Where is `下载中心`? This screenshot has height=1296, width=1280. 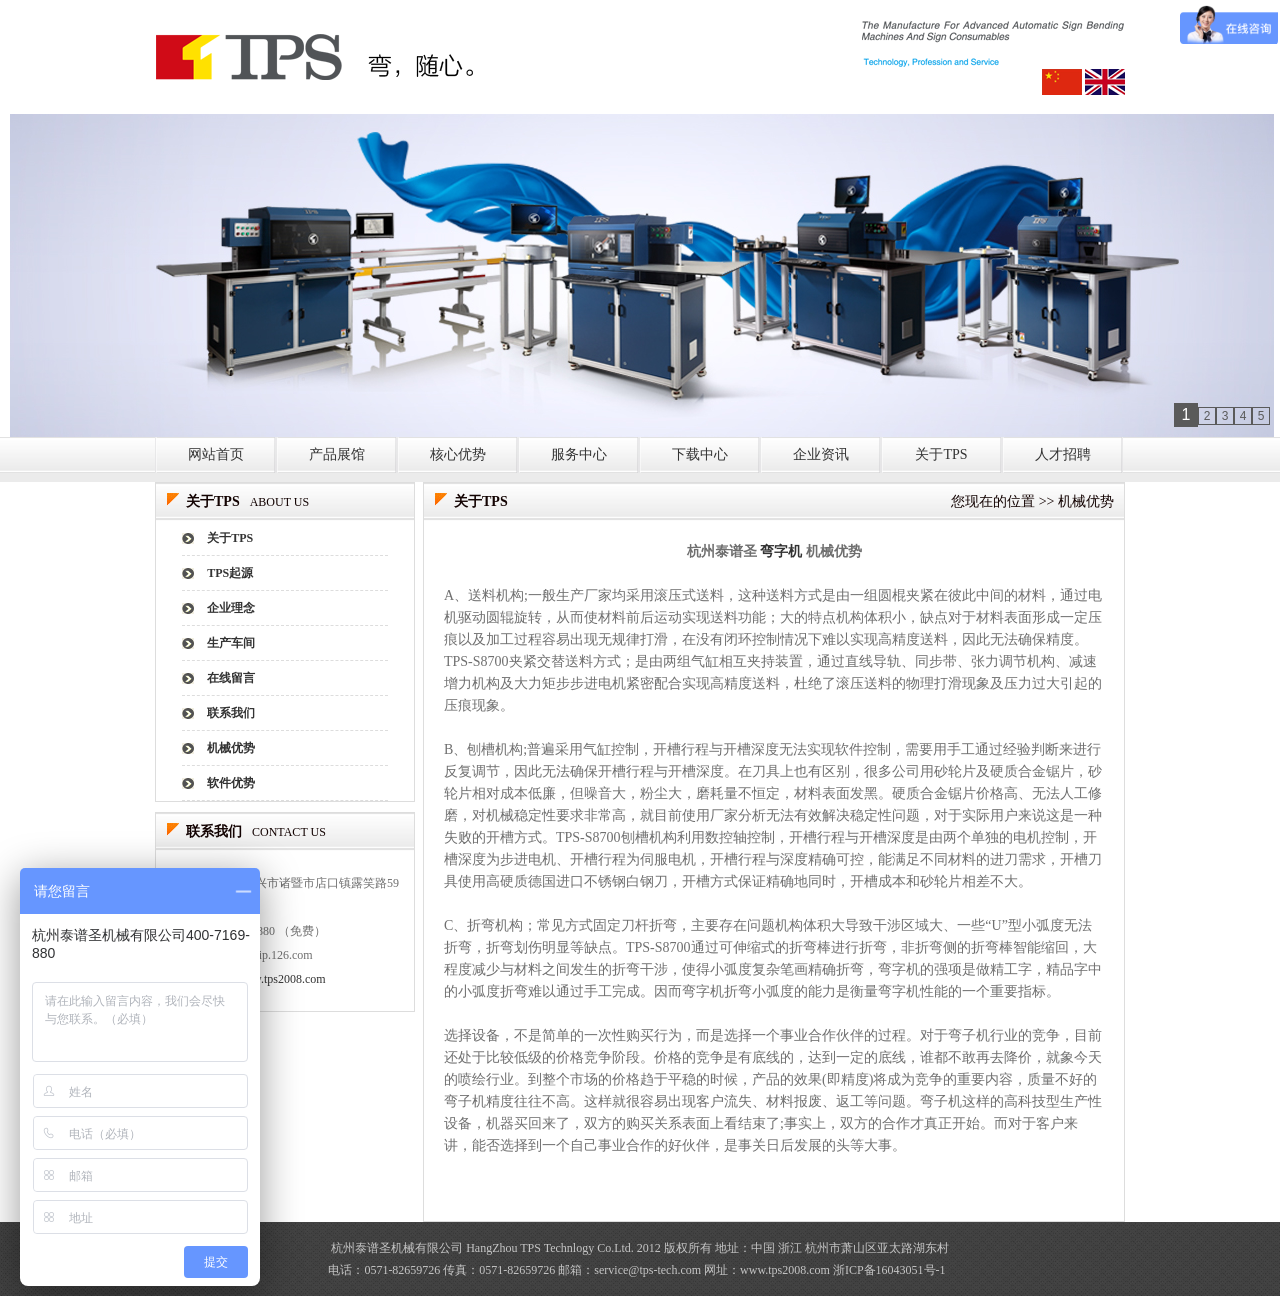
下载中心 is located at coordinates (700, 454).